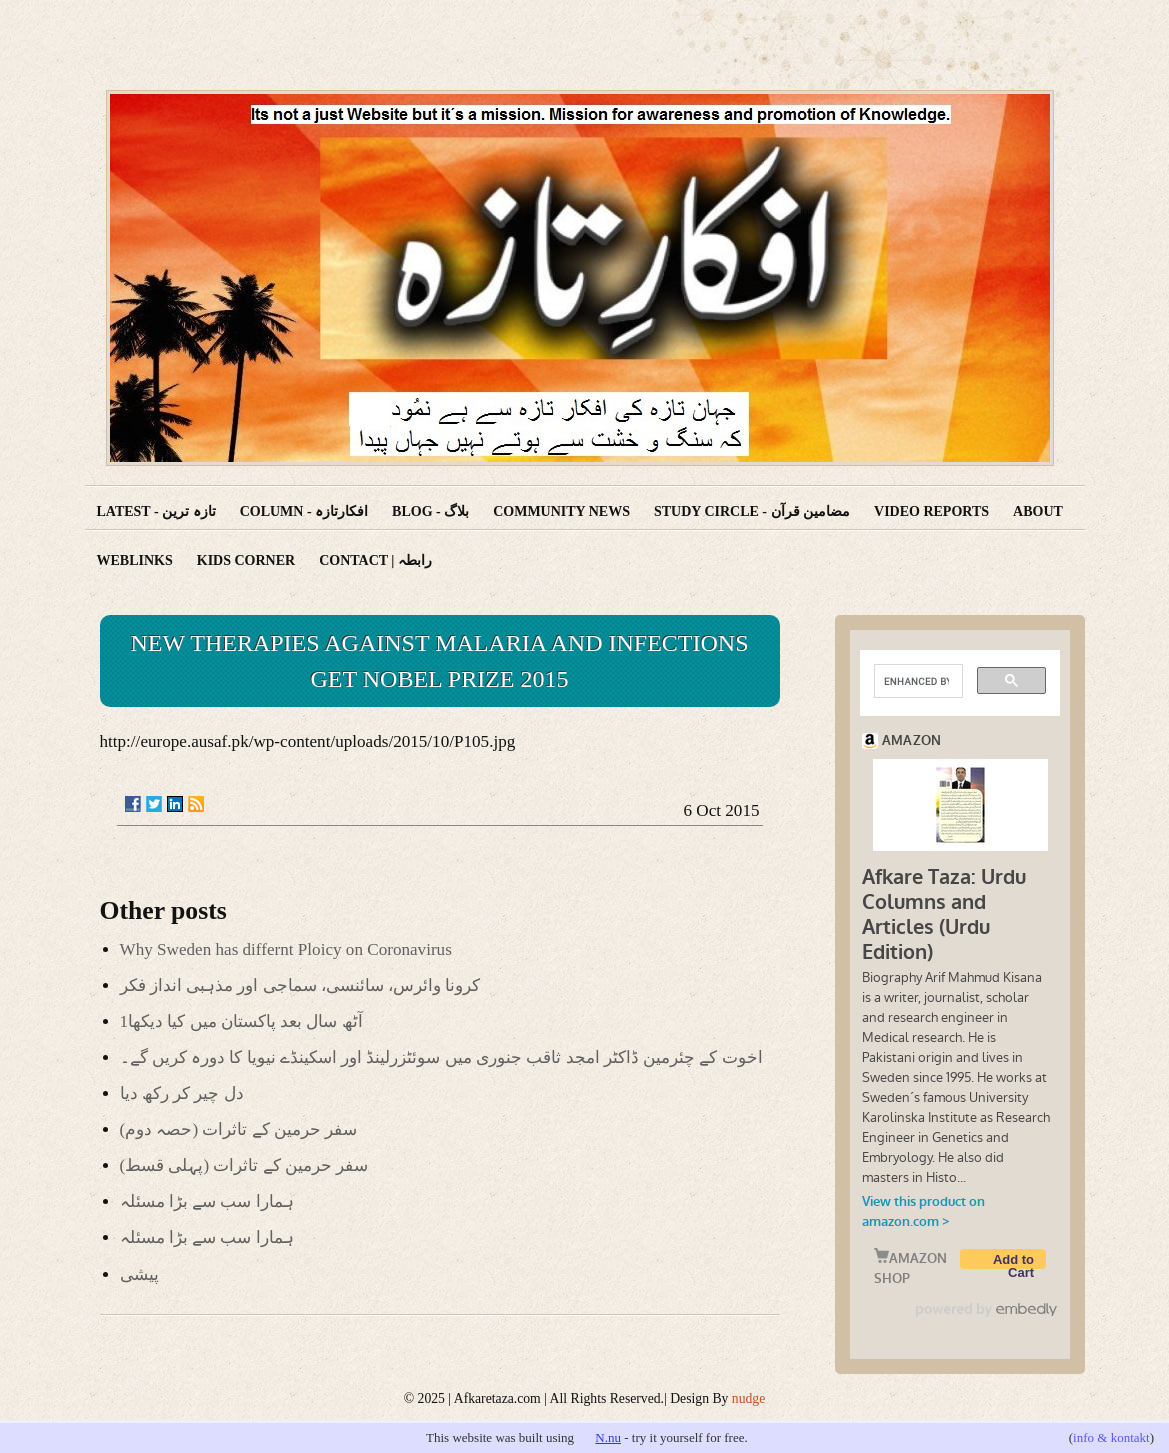 Image resolution: width=1169 pixels, height=1453 pixels. I want to click on ہمارا سب سے بڑا مسئلہ, so click(207, 1201).